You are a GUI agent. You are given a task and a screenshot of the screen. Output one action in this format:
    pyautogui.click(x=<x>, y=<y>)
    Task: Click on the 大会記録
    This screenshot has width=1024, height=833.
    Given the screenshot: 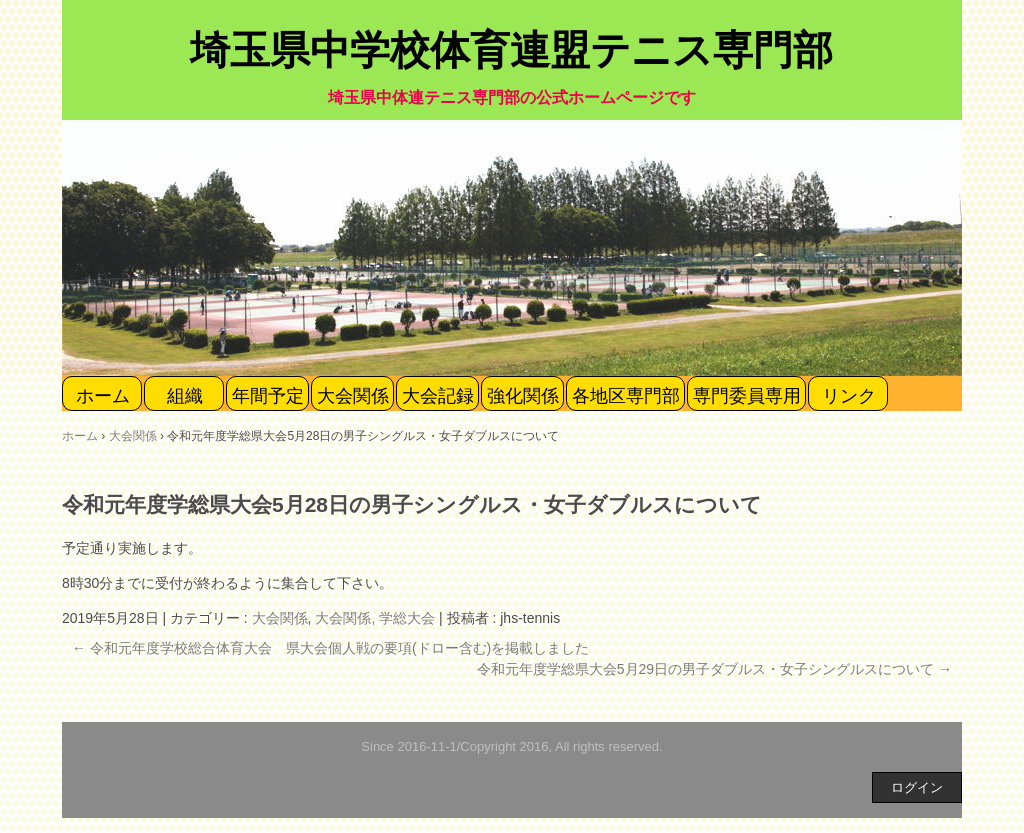 What is the action you would take?
    pyautogui.click(x=438, y=396)
    